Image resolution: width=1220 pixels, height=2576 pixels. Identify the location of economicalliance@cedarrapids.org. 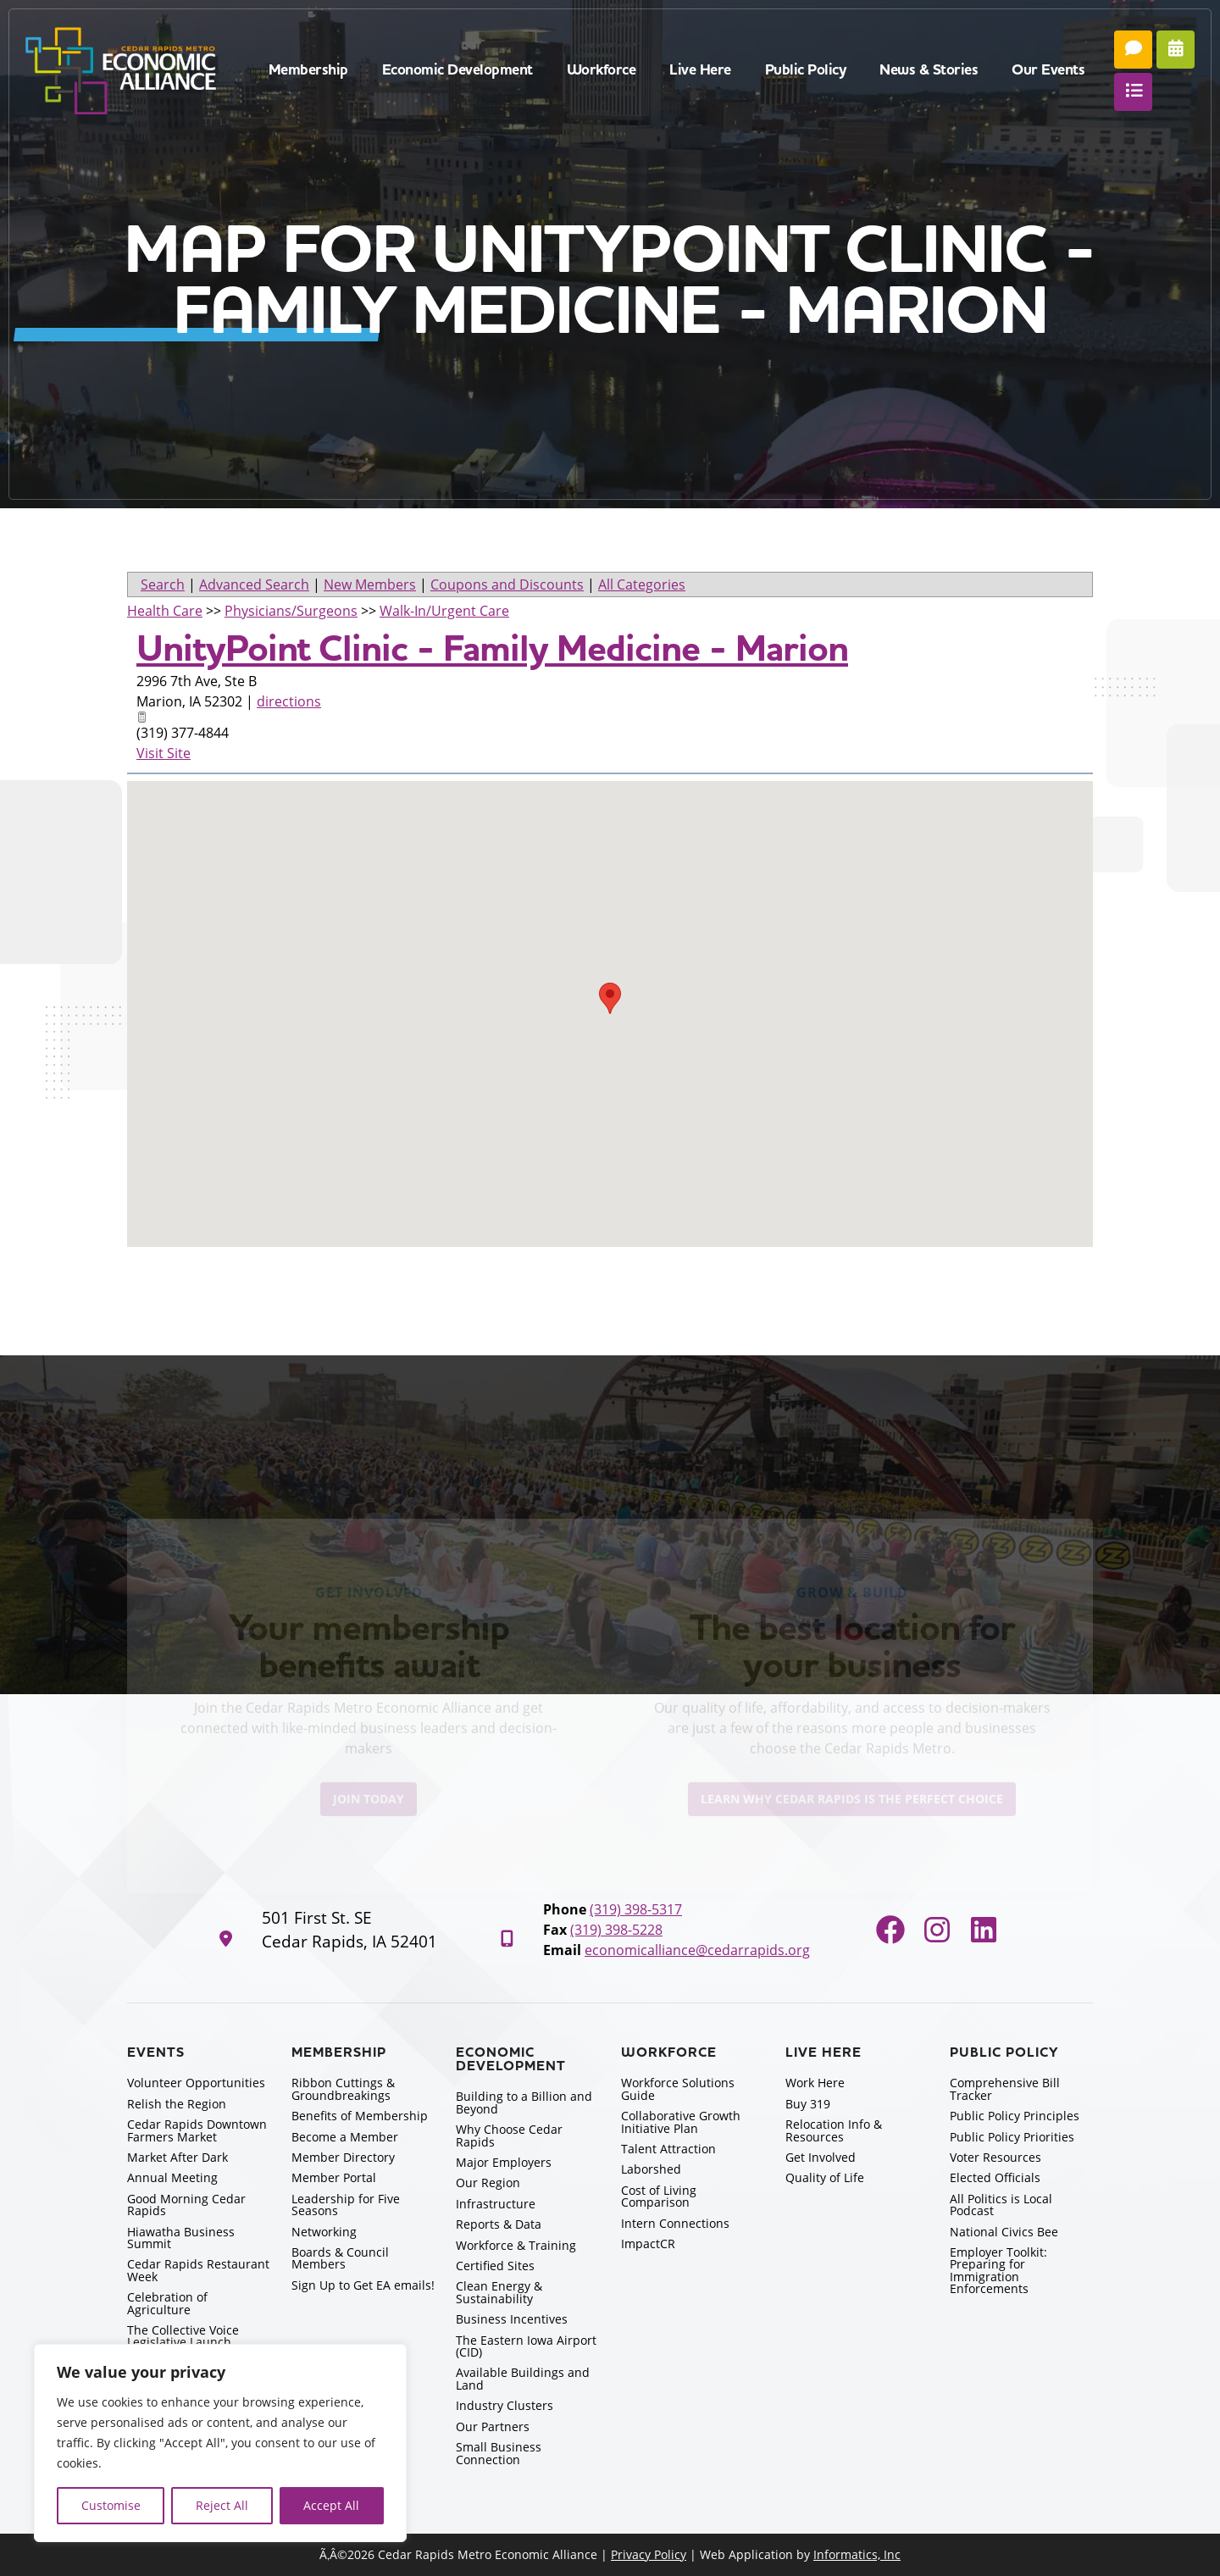
(697, 1950).